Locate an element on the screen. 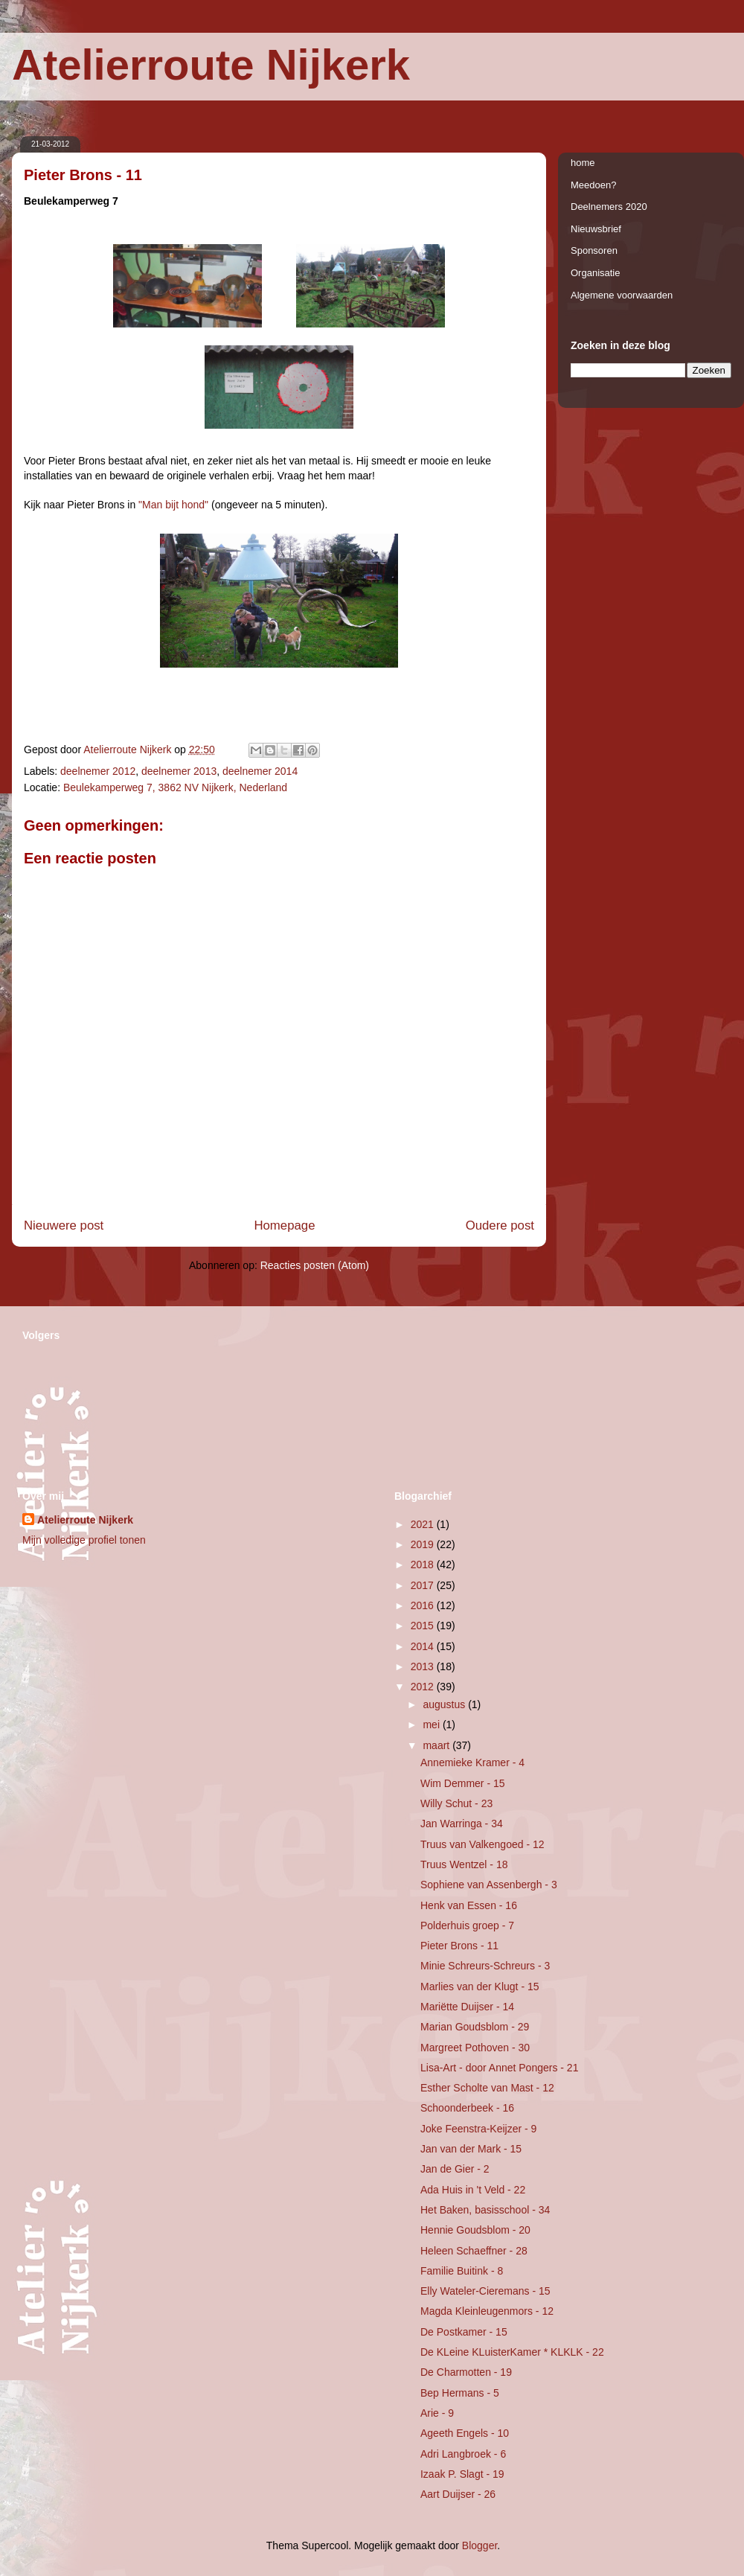  Lisa-Art - door Annet Pongers - 21 is located at coordinates (499, 2068).